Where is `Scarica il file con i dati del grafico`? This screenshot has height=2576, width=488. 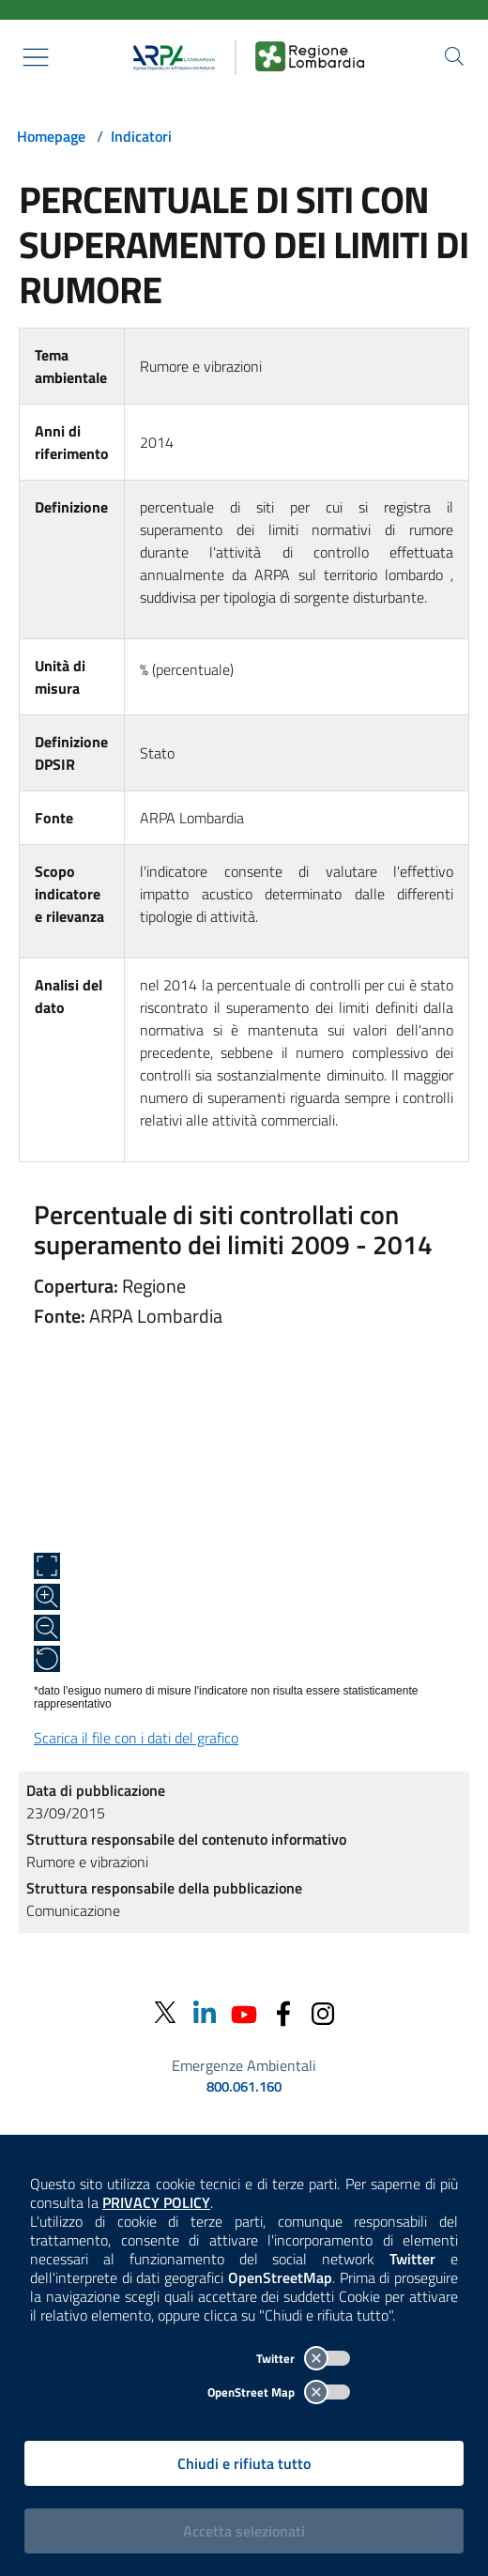
Scarica il file con i dati del grafico is located at coordinates (136, 1737).